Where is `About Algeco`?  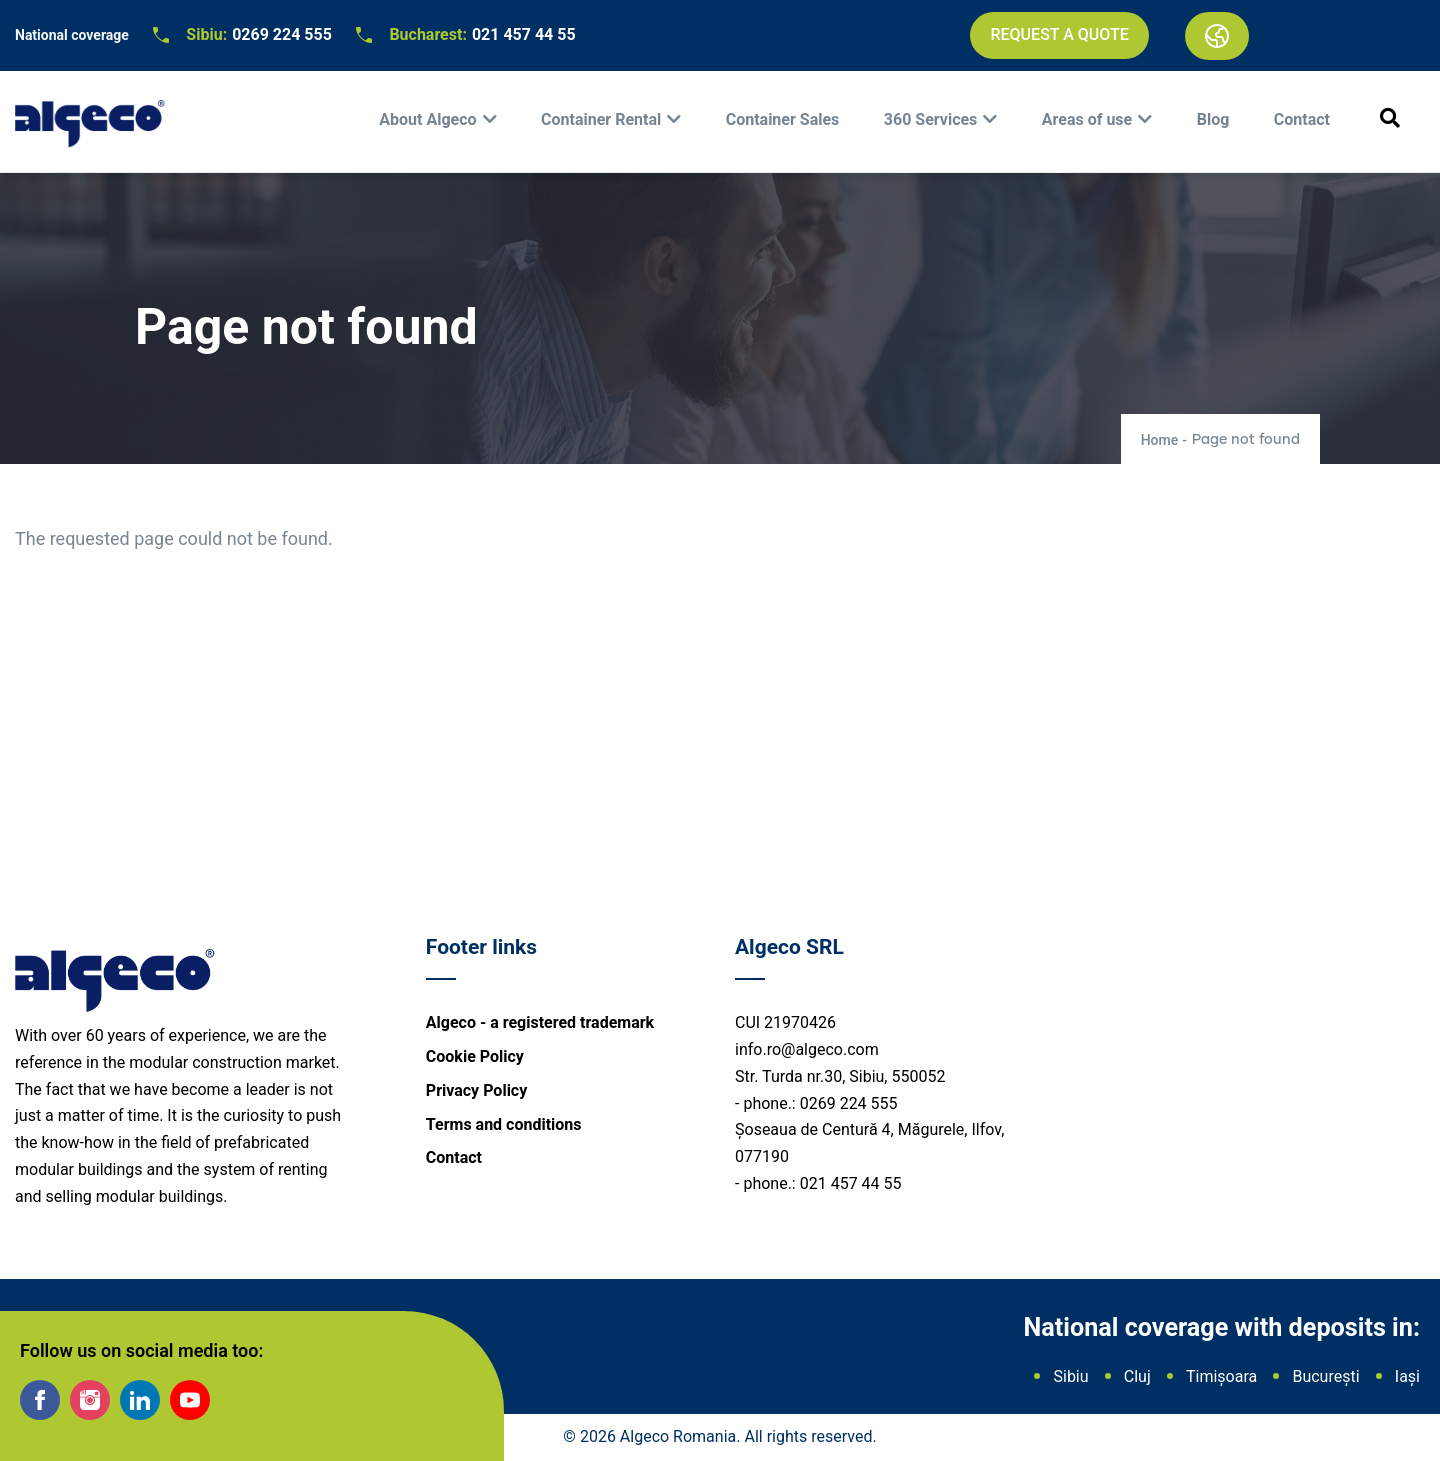
About Algeco is located at coordinates (427, 119).